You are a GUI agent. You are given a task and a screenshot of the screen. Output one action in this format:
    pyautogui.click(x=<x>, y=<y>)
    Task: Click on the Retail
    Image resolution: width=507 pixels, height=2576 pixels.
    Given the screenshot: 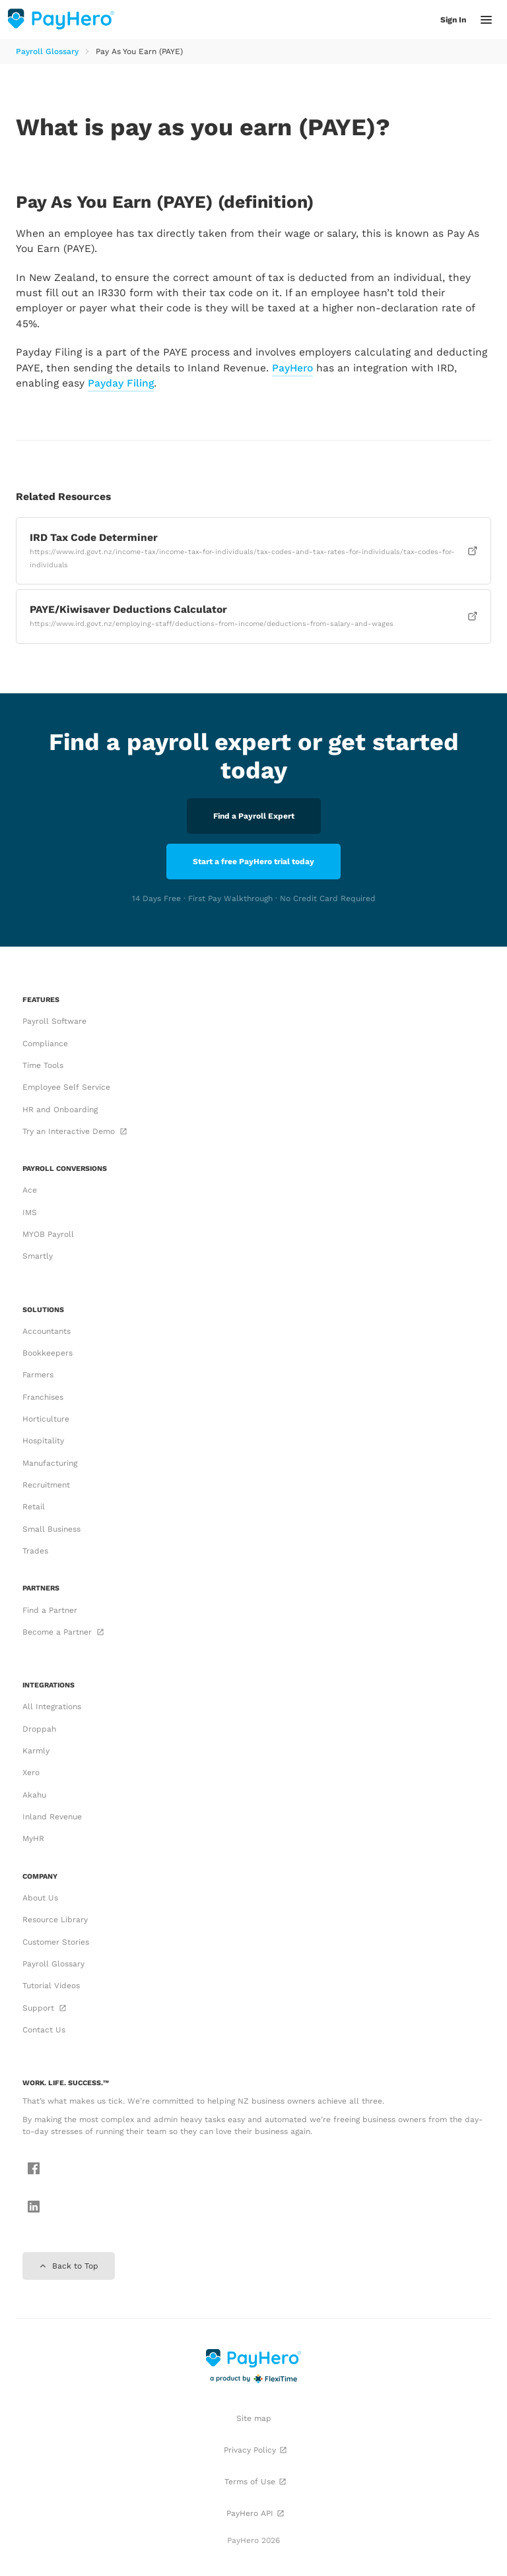 What is the action you would take?
    pyautogui.click(x=33, y=1506)
    